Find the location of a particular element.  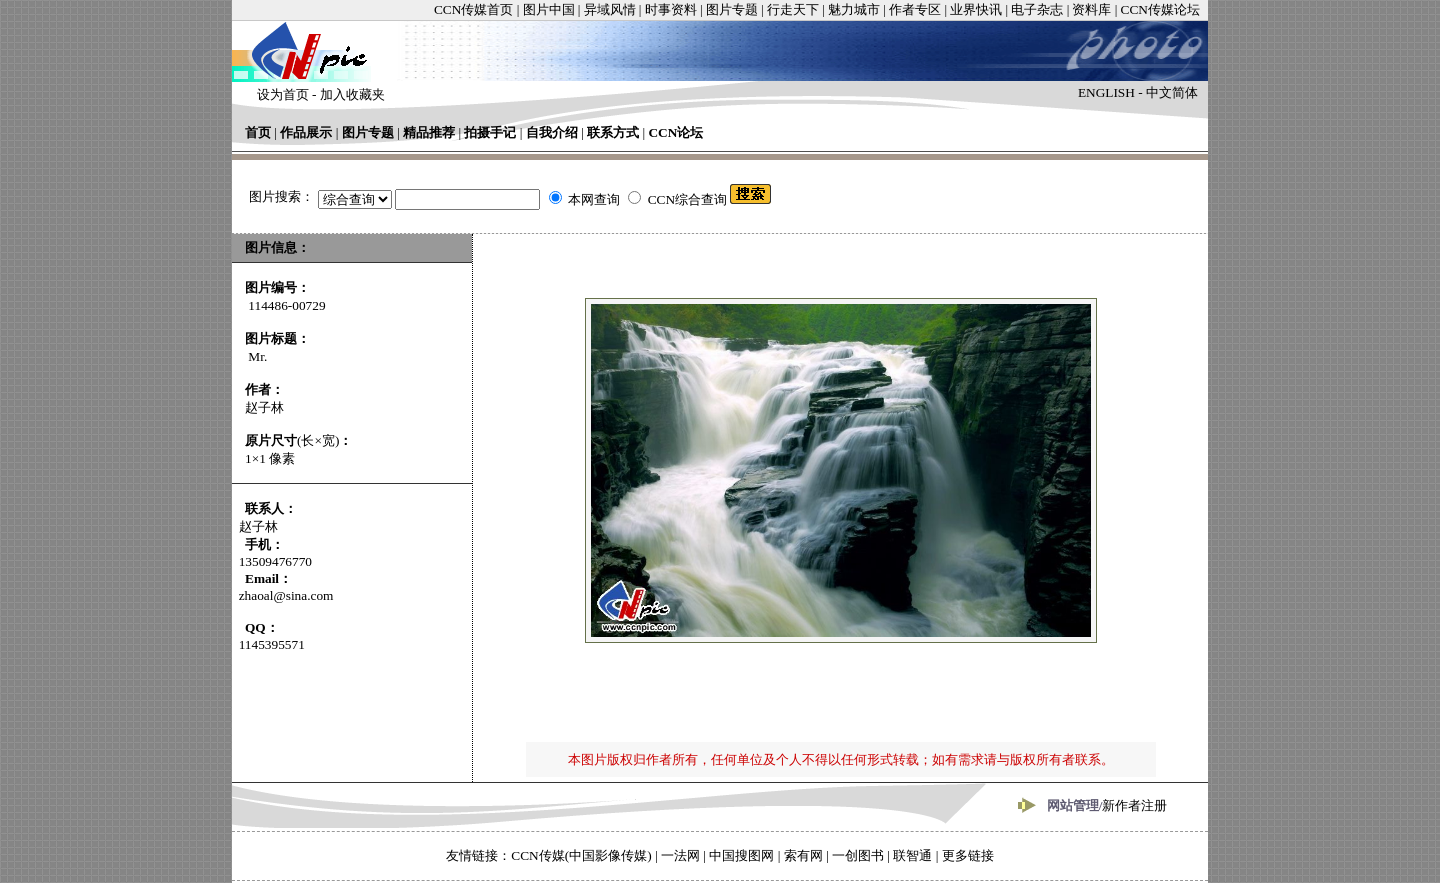

电子杂志 is located at coordinates (1037, 9).